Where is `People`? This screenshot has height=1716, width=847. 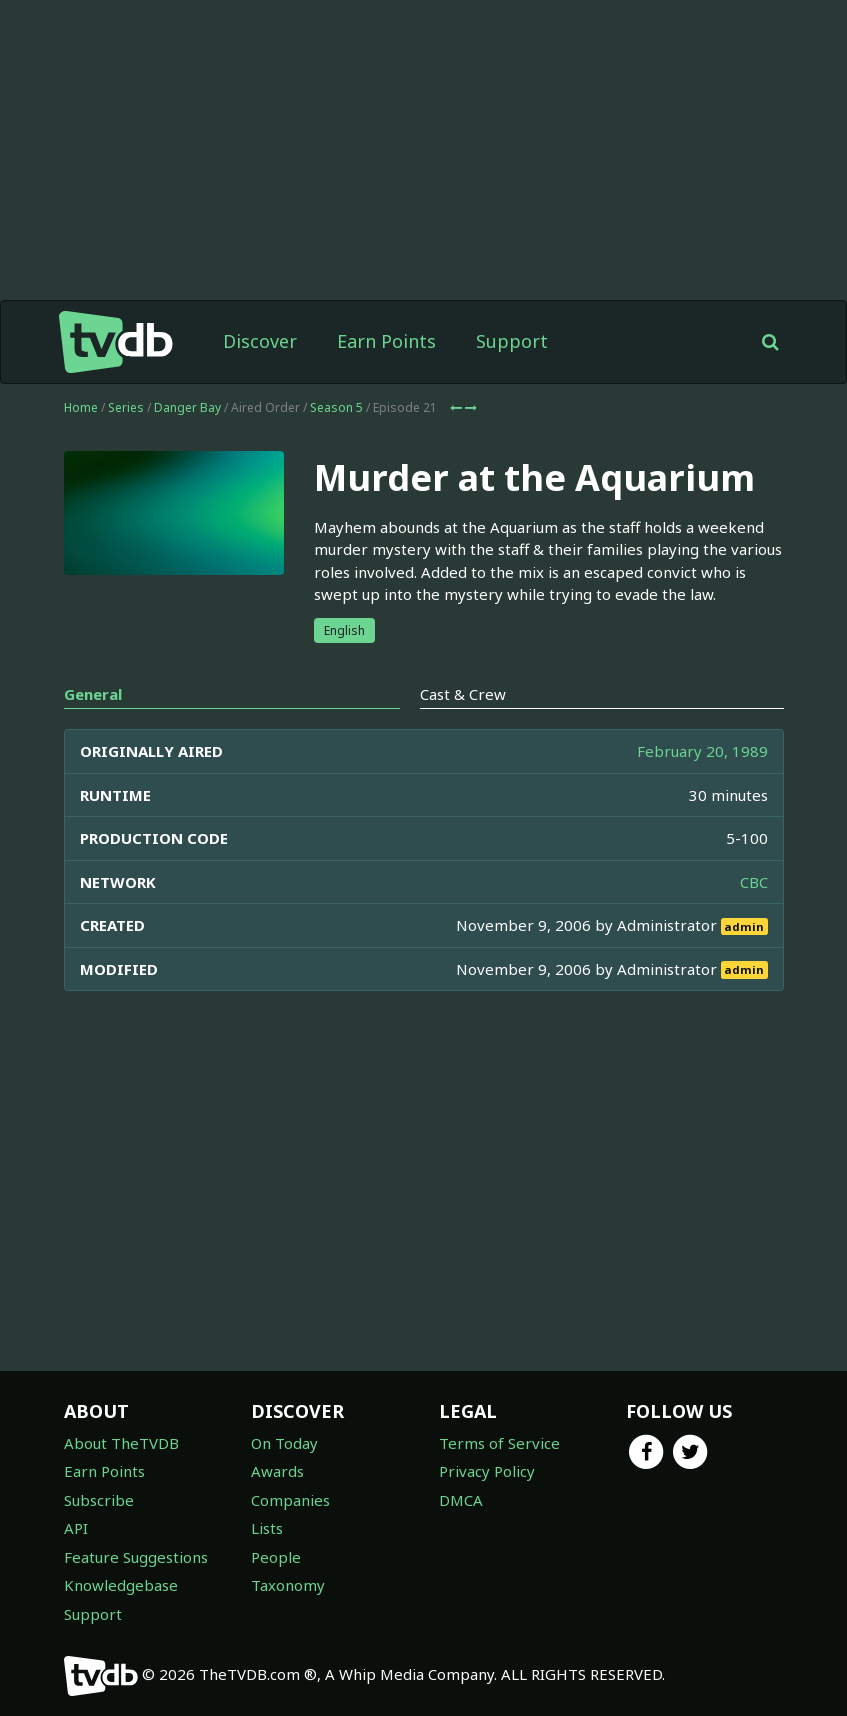
People is located at coordinates (276, 1557).